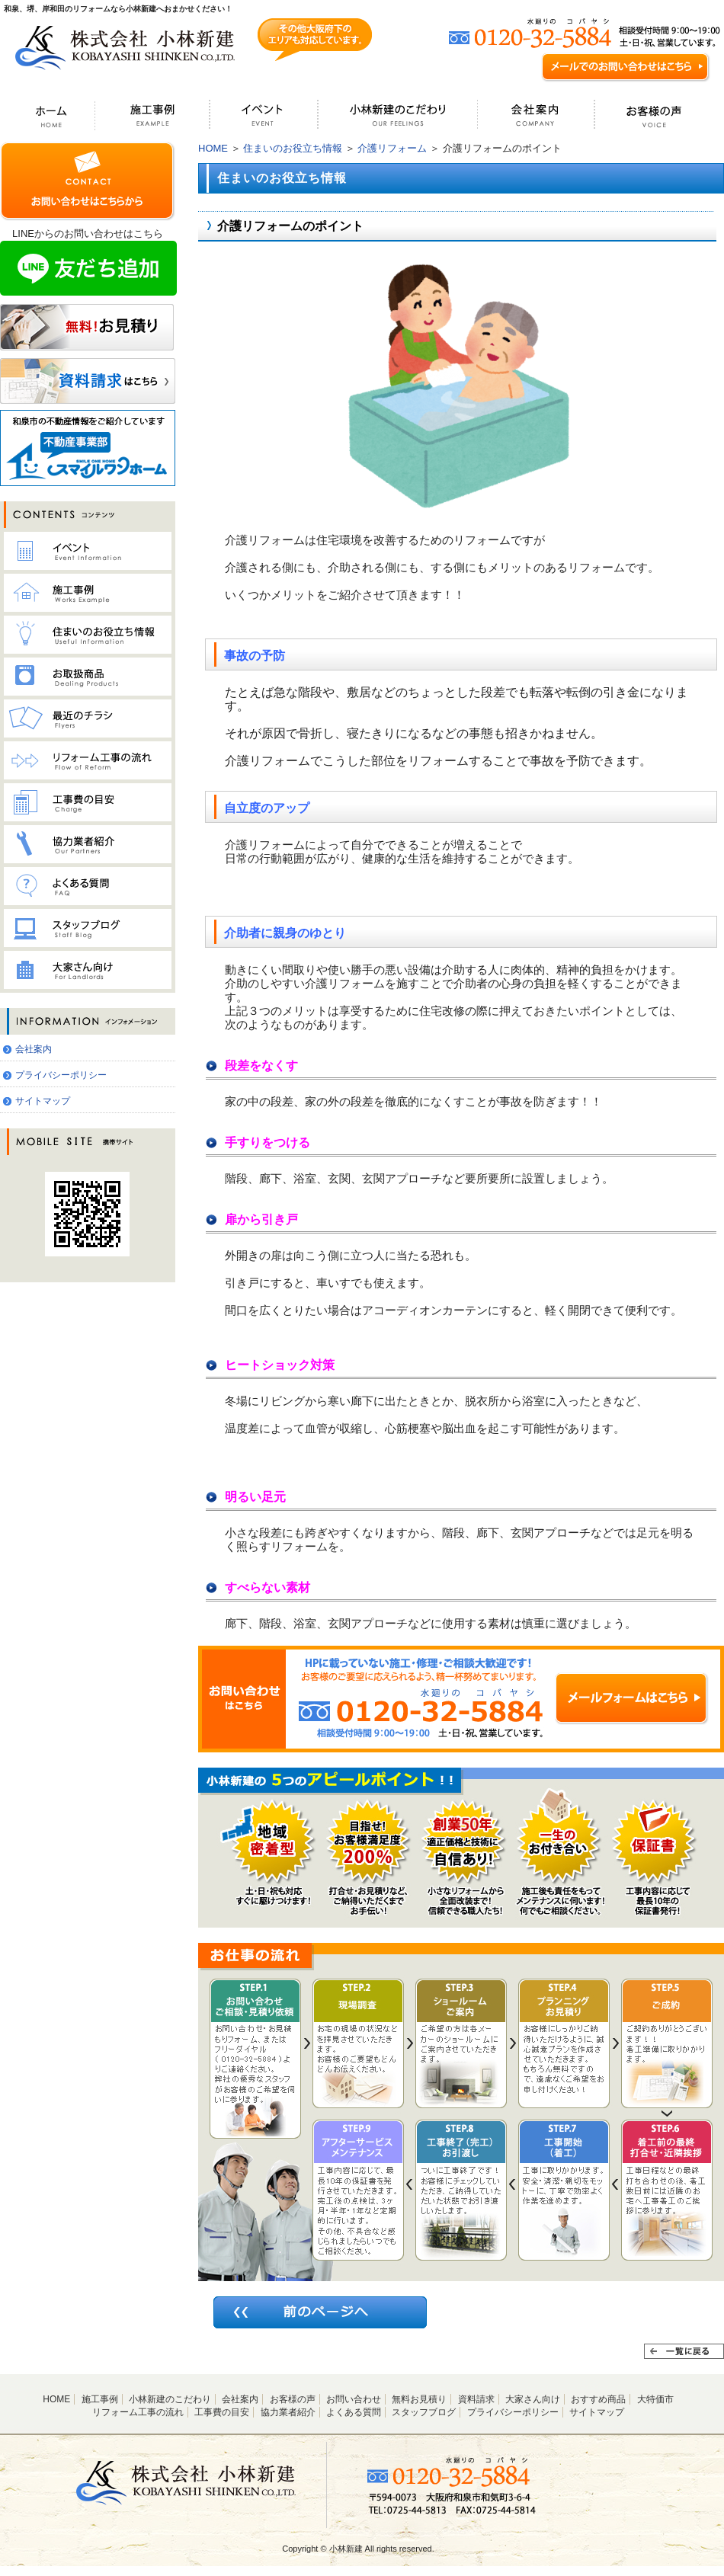  What do you see at coordinates (419, 2399) in the screenshot?
I see `無料お見積り` at bounding box center [419, 2399].